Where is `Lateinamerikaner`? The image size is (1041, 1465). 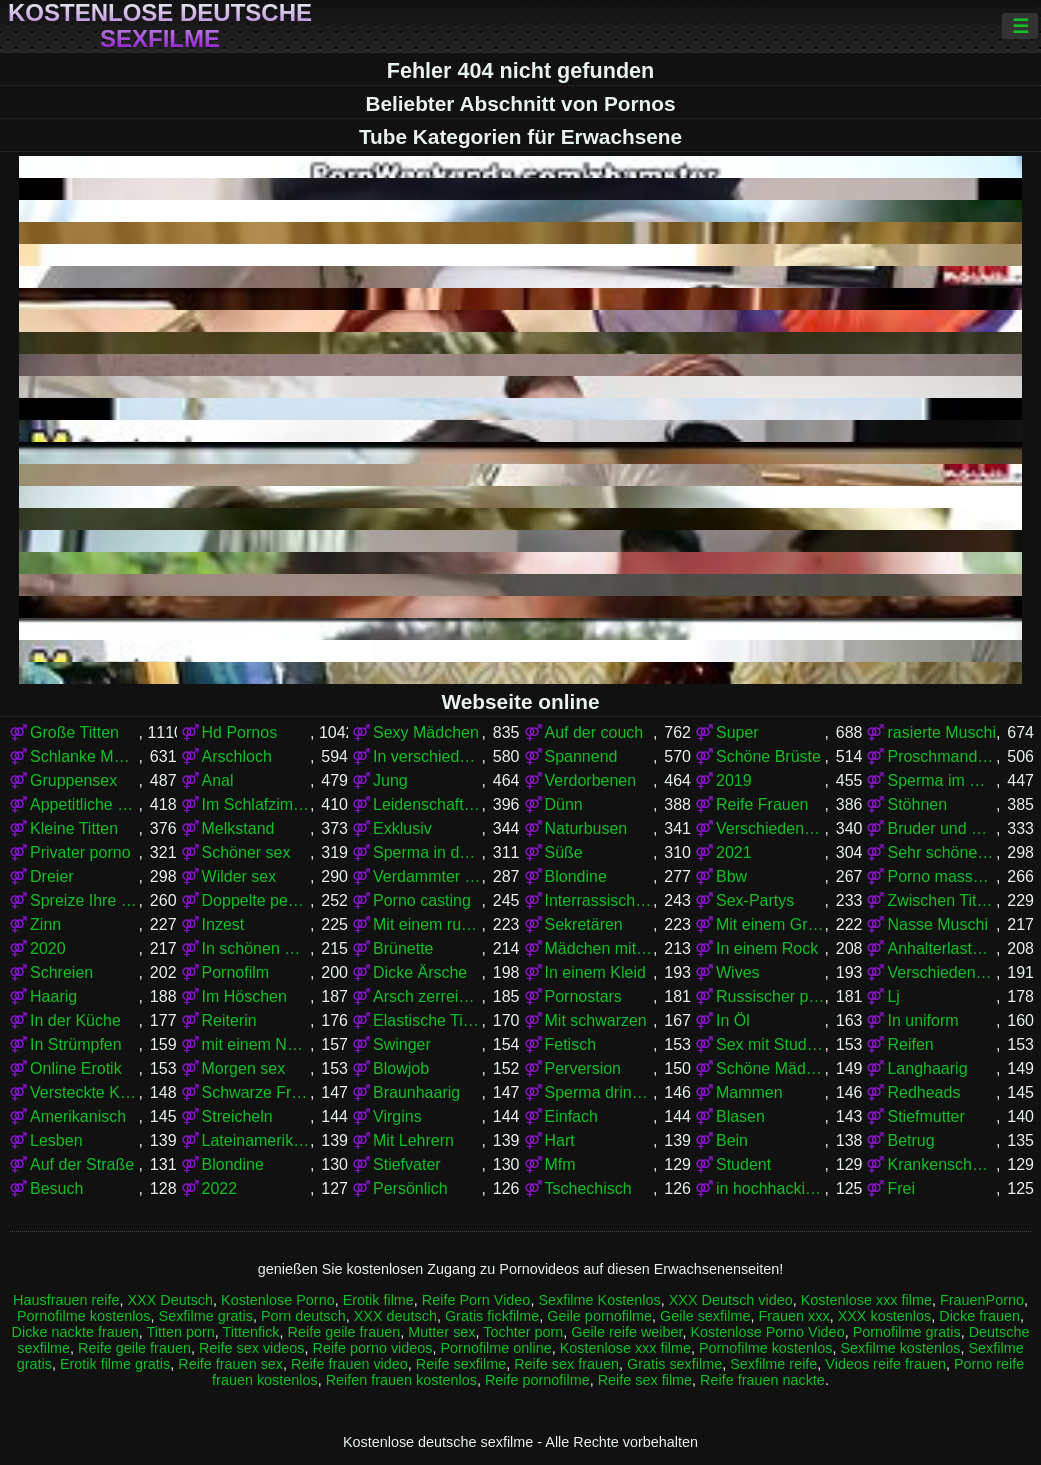
Lateinamerikaner is located at coordinates (256, 1140).